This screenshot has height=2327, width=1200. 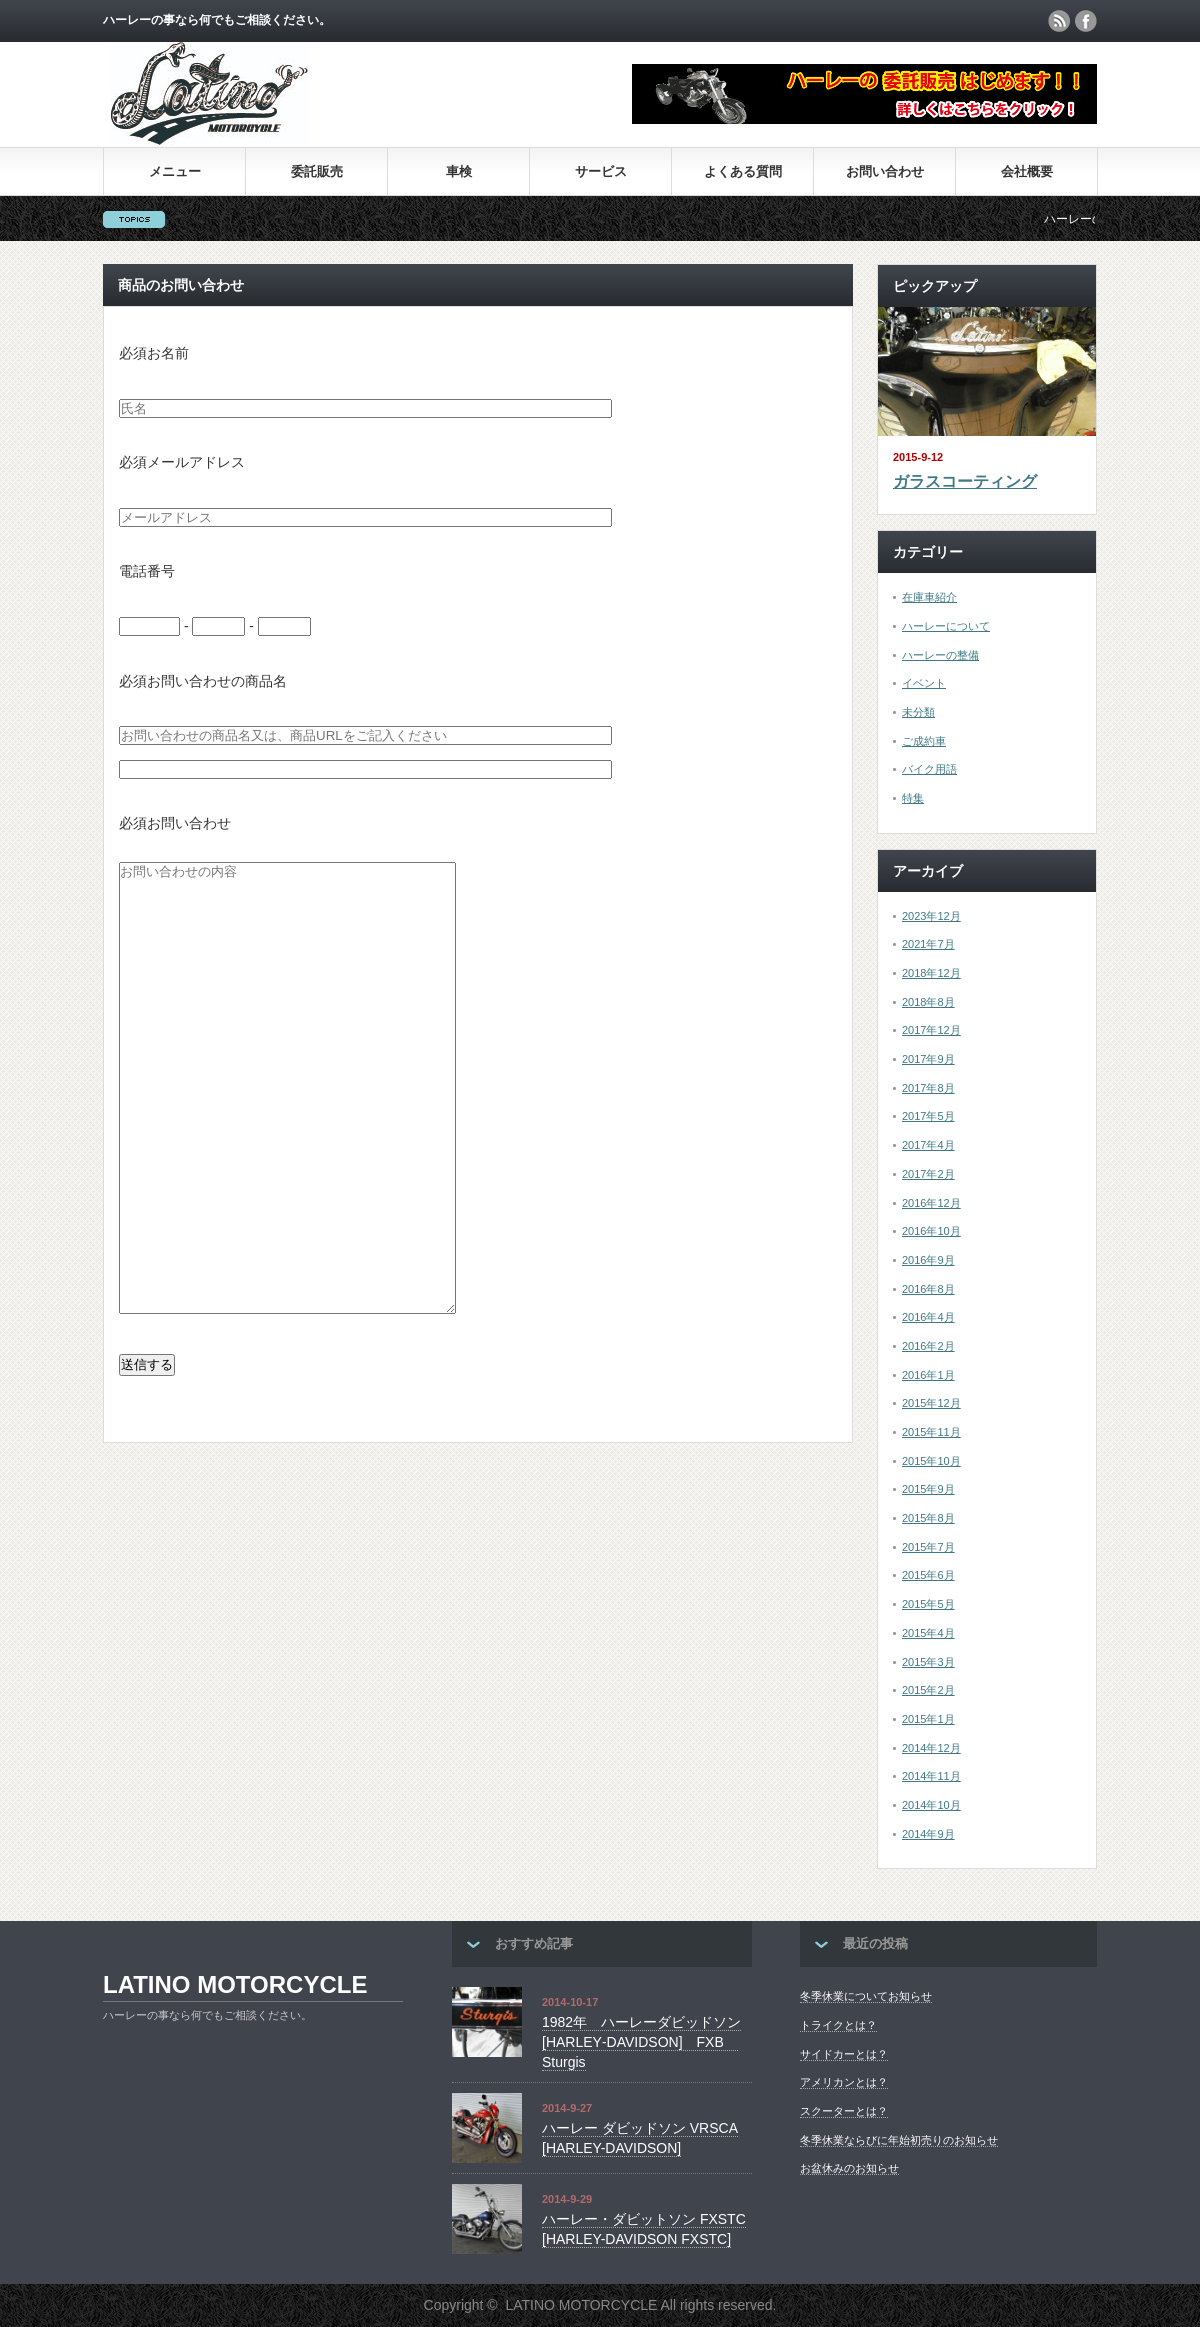 I want to click on ガラスコーティング, so click(x=965, y=481).